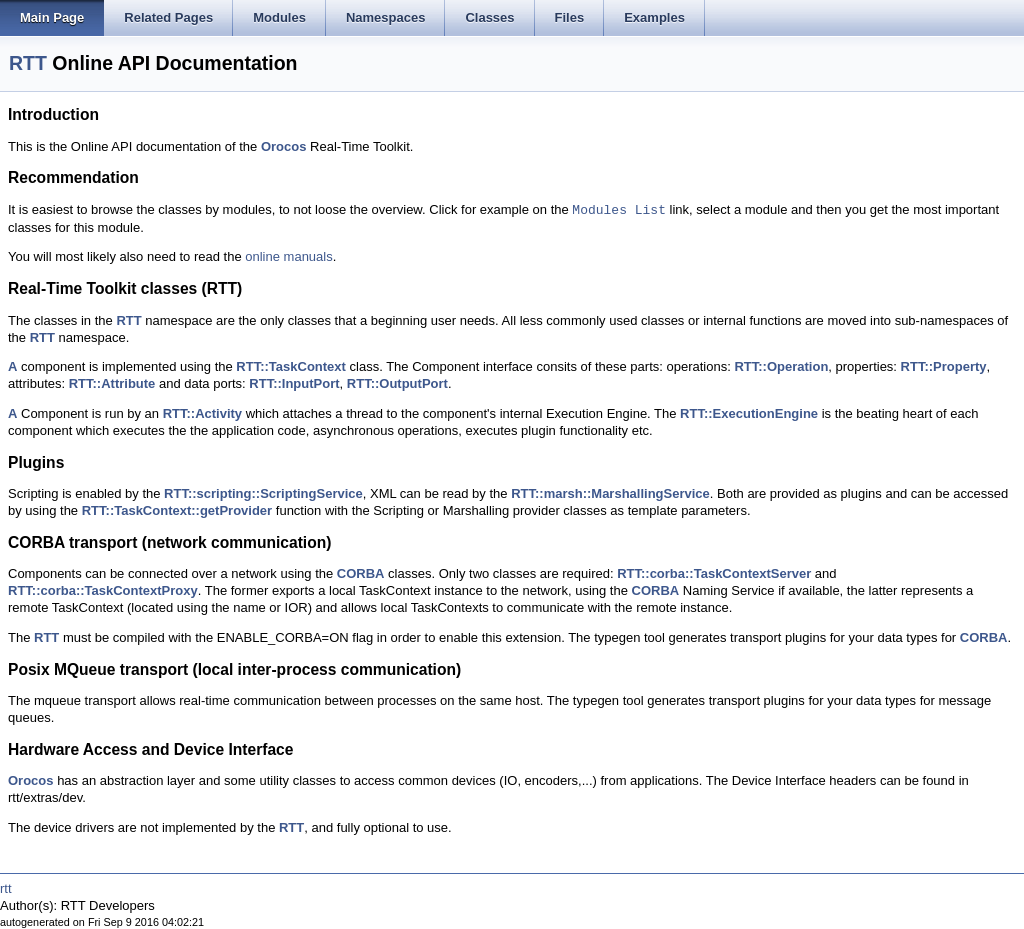 The width and height of the screenshot is (1024, 929). I want to click on RTT::Attribute, so click(112, 383).